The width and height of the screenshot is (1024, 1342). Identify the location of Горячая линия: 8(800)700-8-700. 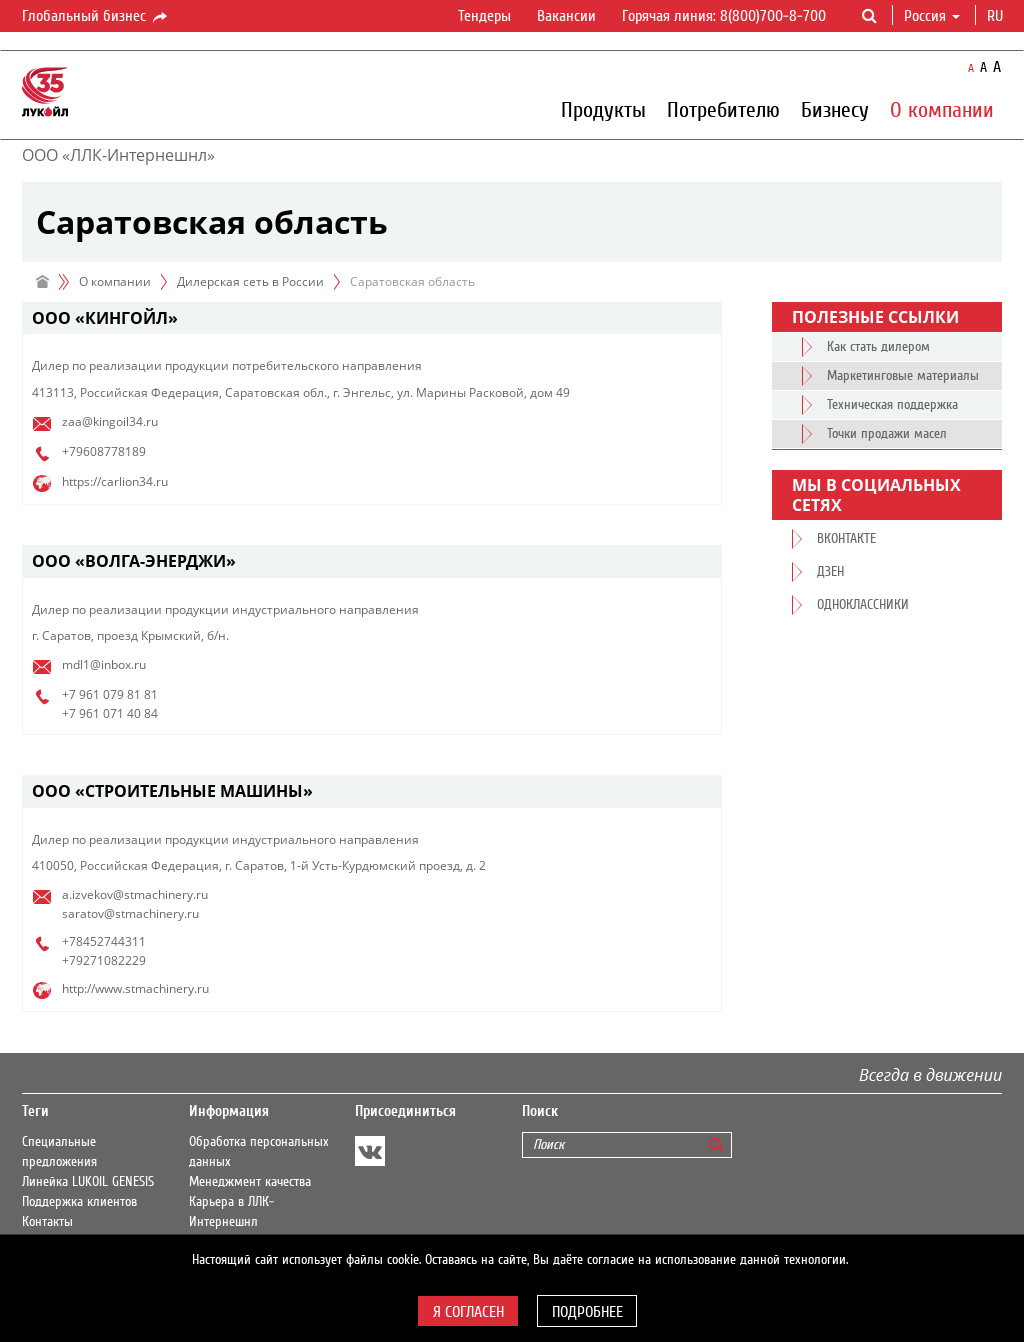
(724, 16).